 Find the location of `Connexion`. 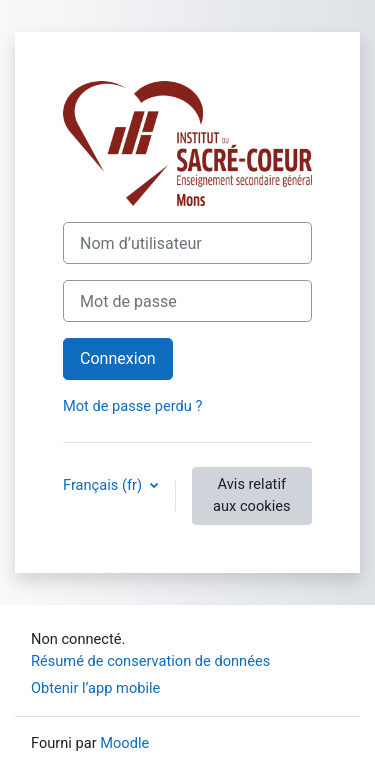

Connexion is located at coordinates (118, 358).